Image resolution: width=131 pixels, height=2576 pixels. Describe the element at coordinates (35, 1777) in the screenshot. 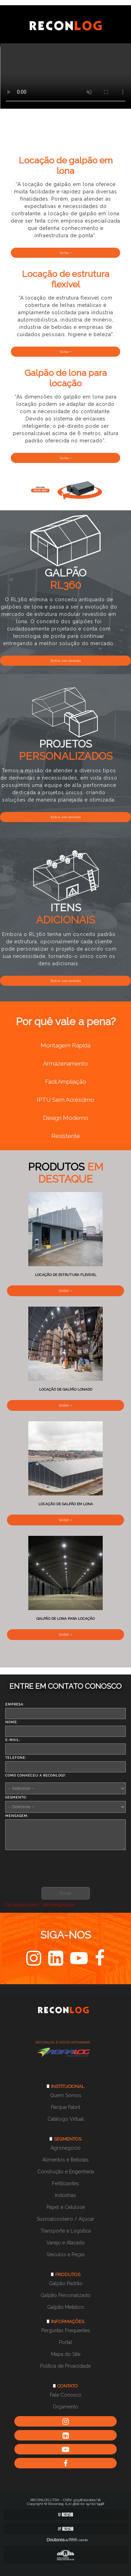

I see `Como conheceu a Reconlog?:` at that location.